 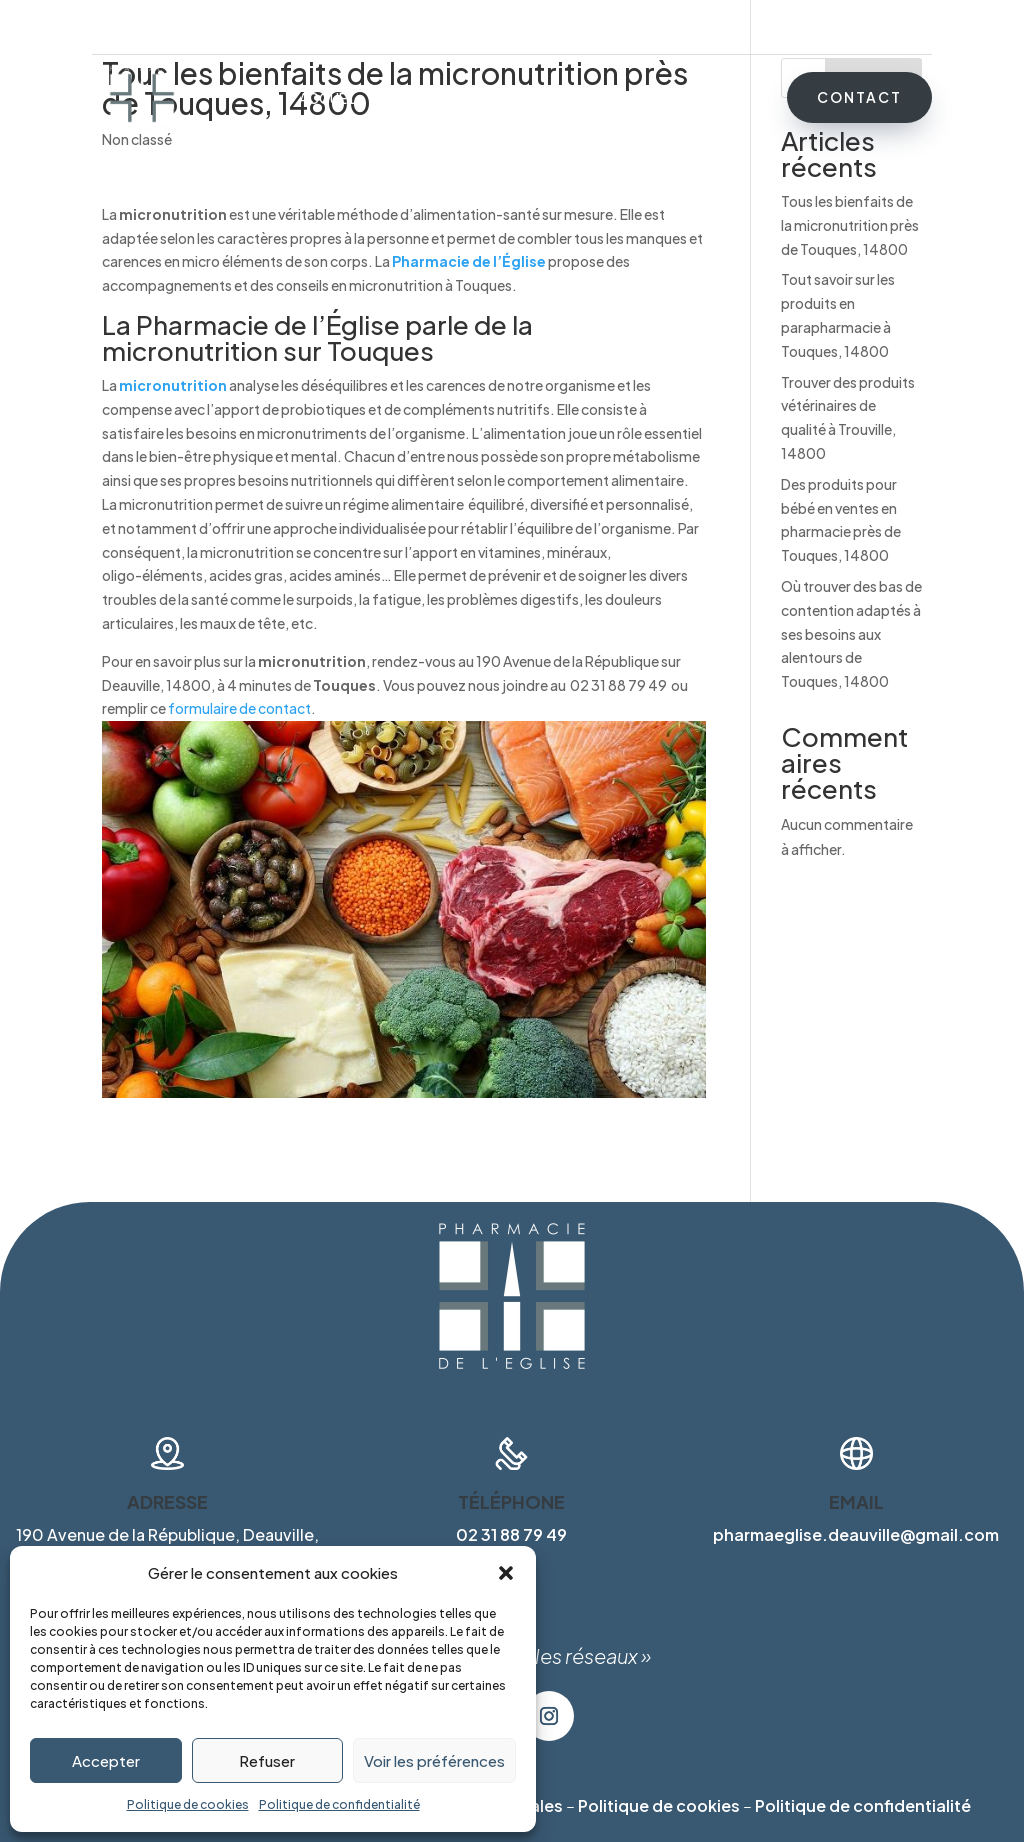 I want to click on Services, so click(x=412, y=99).